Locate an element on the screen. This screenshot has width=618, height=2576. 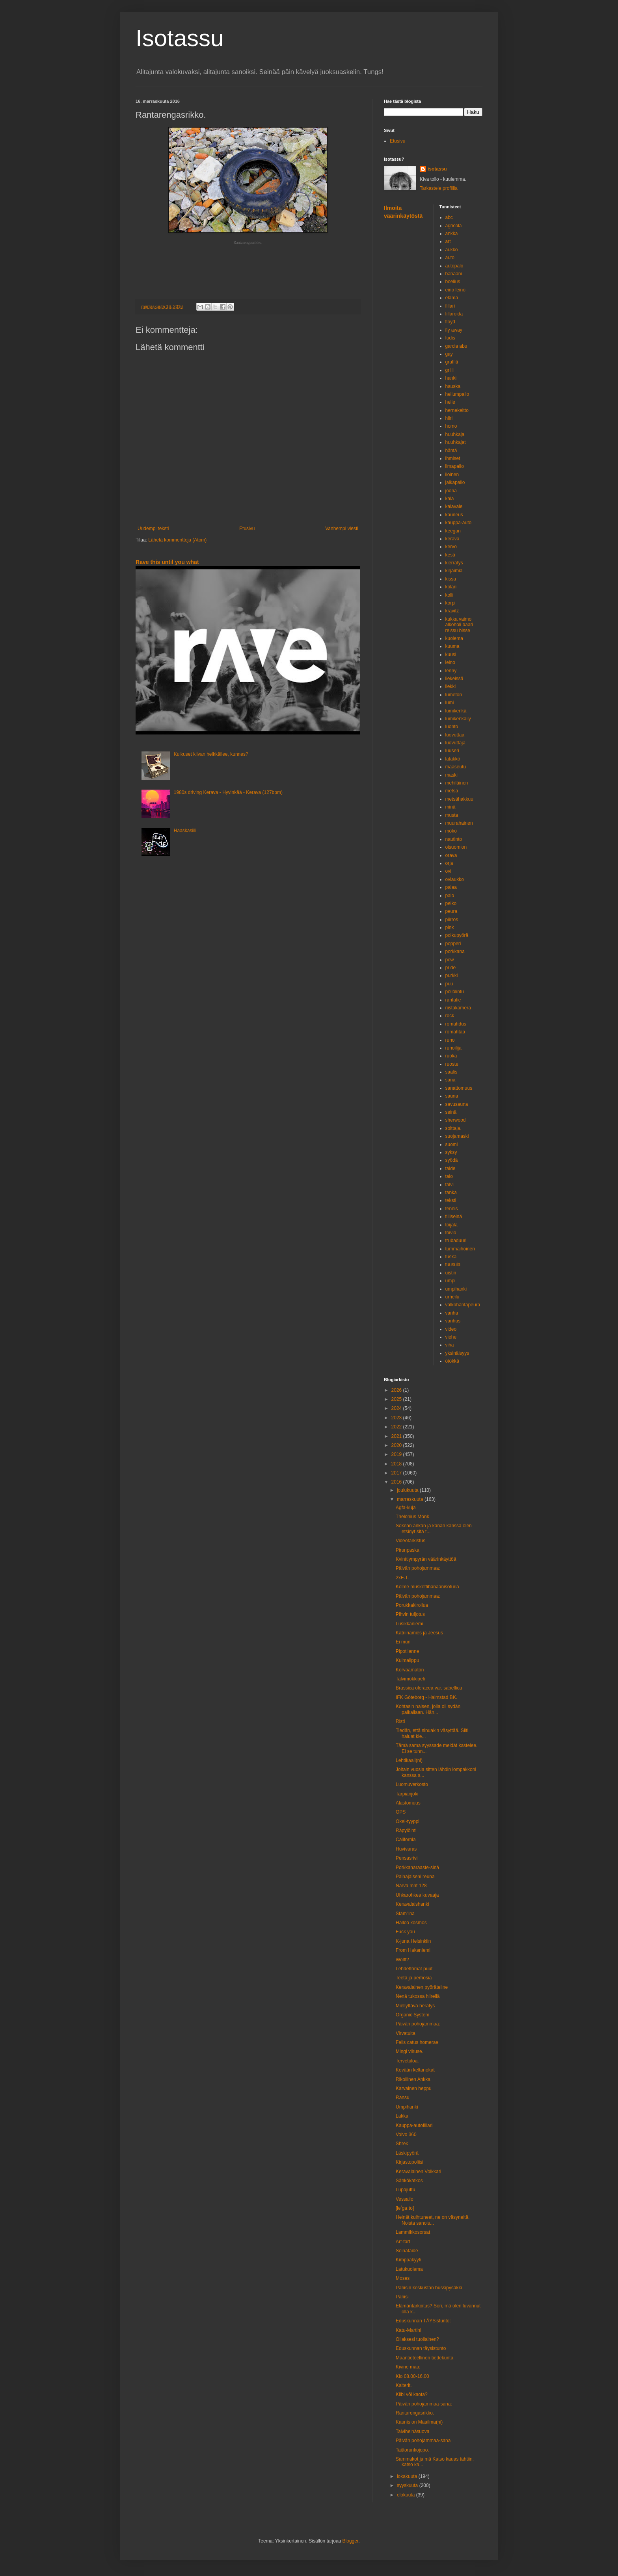
kravitz is located at coordinates (452, 611).